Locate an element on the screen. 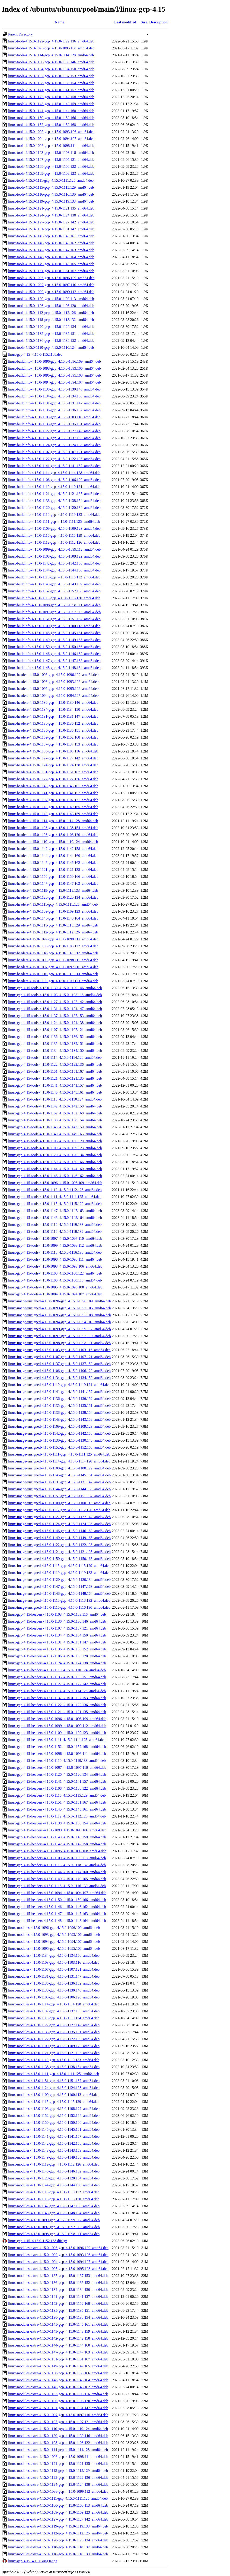  linux-gcp-4.15-headers-4.15.0-1115_4.15.0-1115.129_amd64.deb is located at coordinates (57, 1795).